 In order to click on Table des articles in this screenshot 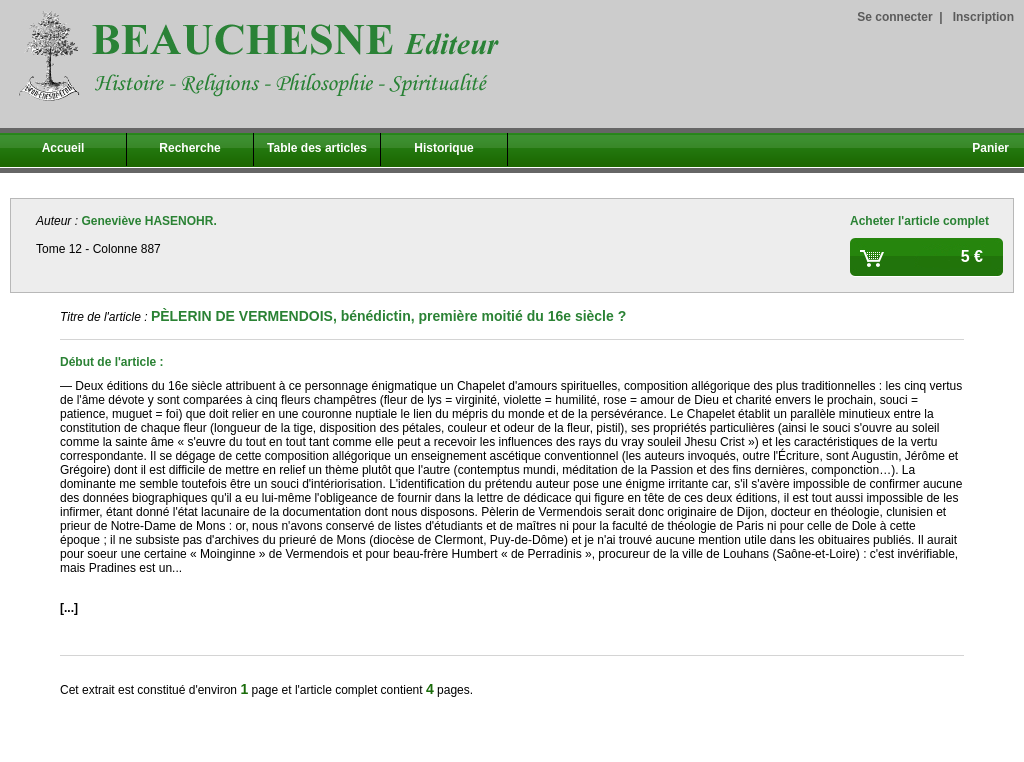, I will do `click(317, 148)`.